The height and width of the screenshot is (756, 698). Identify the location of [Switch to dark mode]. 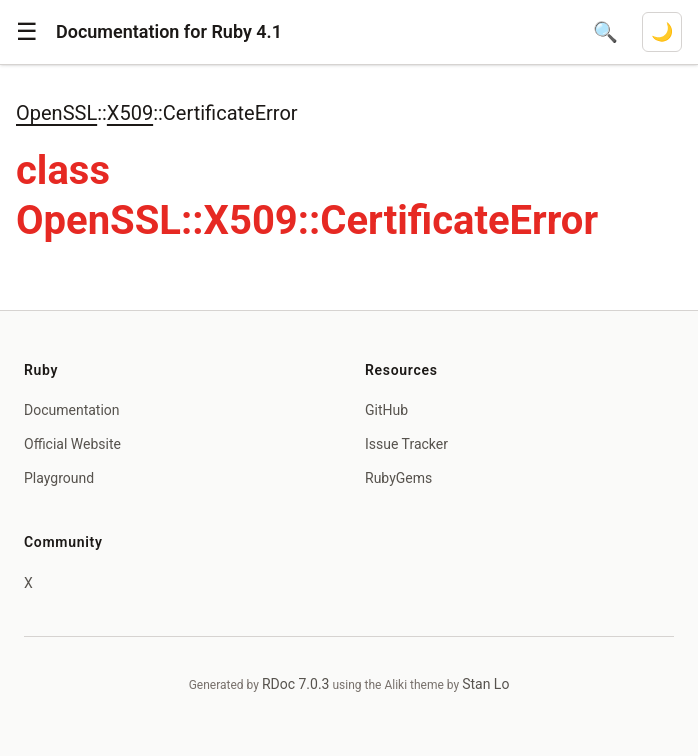
(662, 32).